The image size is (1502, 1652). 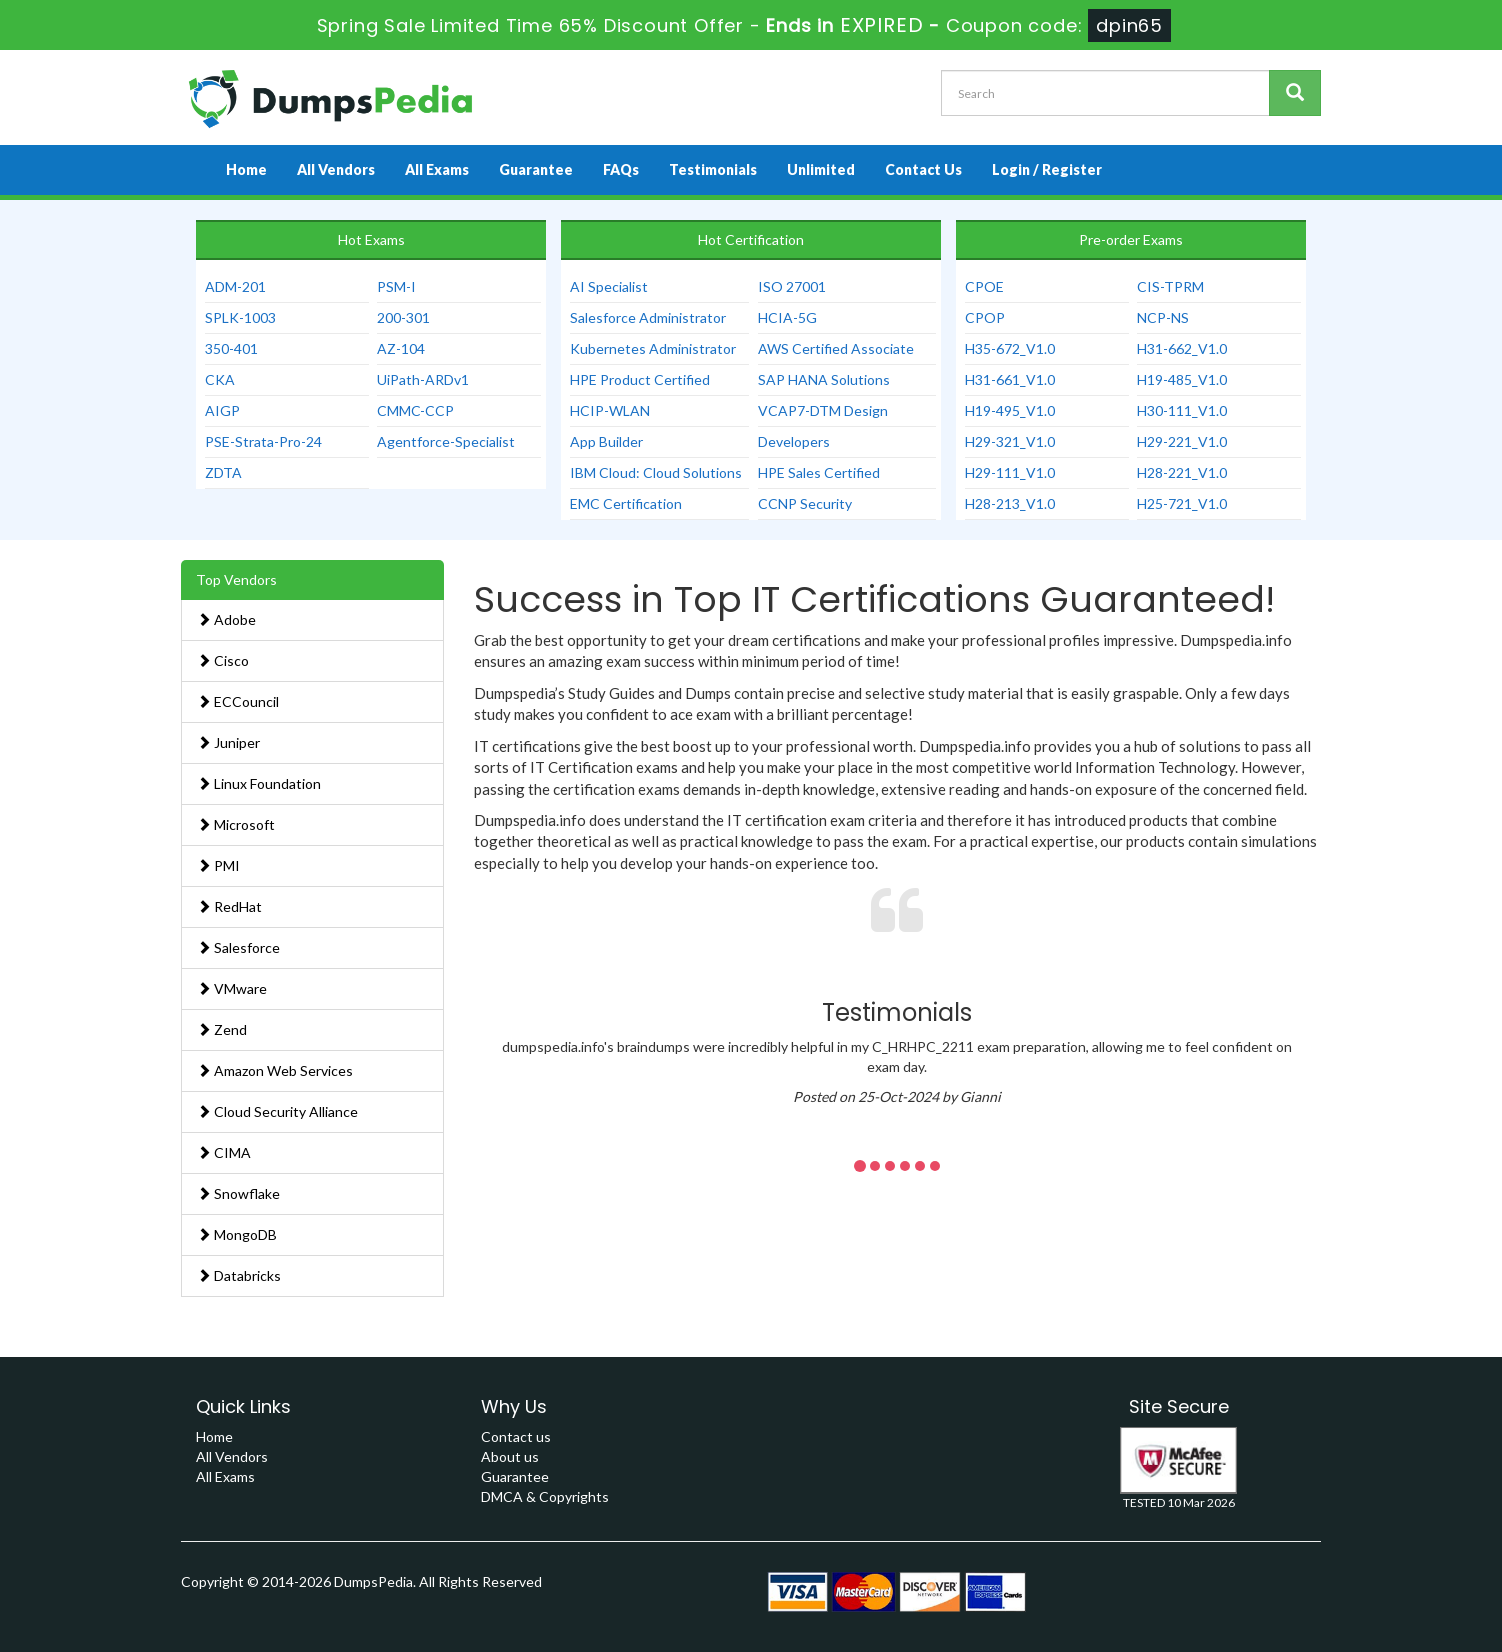 What do you see at coordinates (787, 317) in the screenshot?
I see `HCIA-5G` at bounding box center [787, 317].